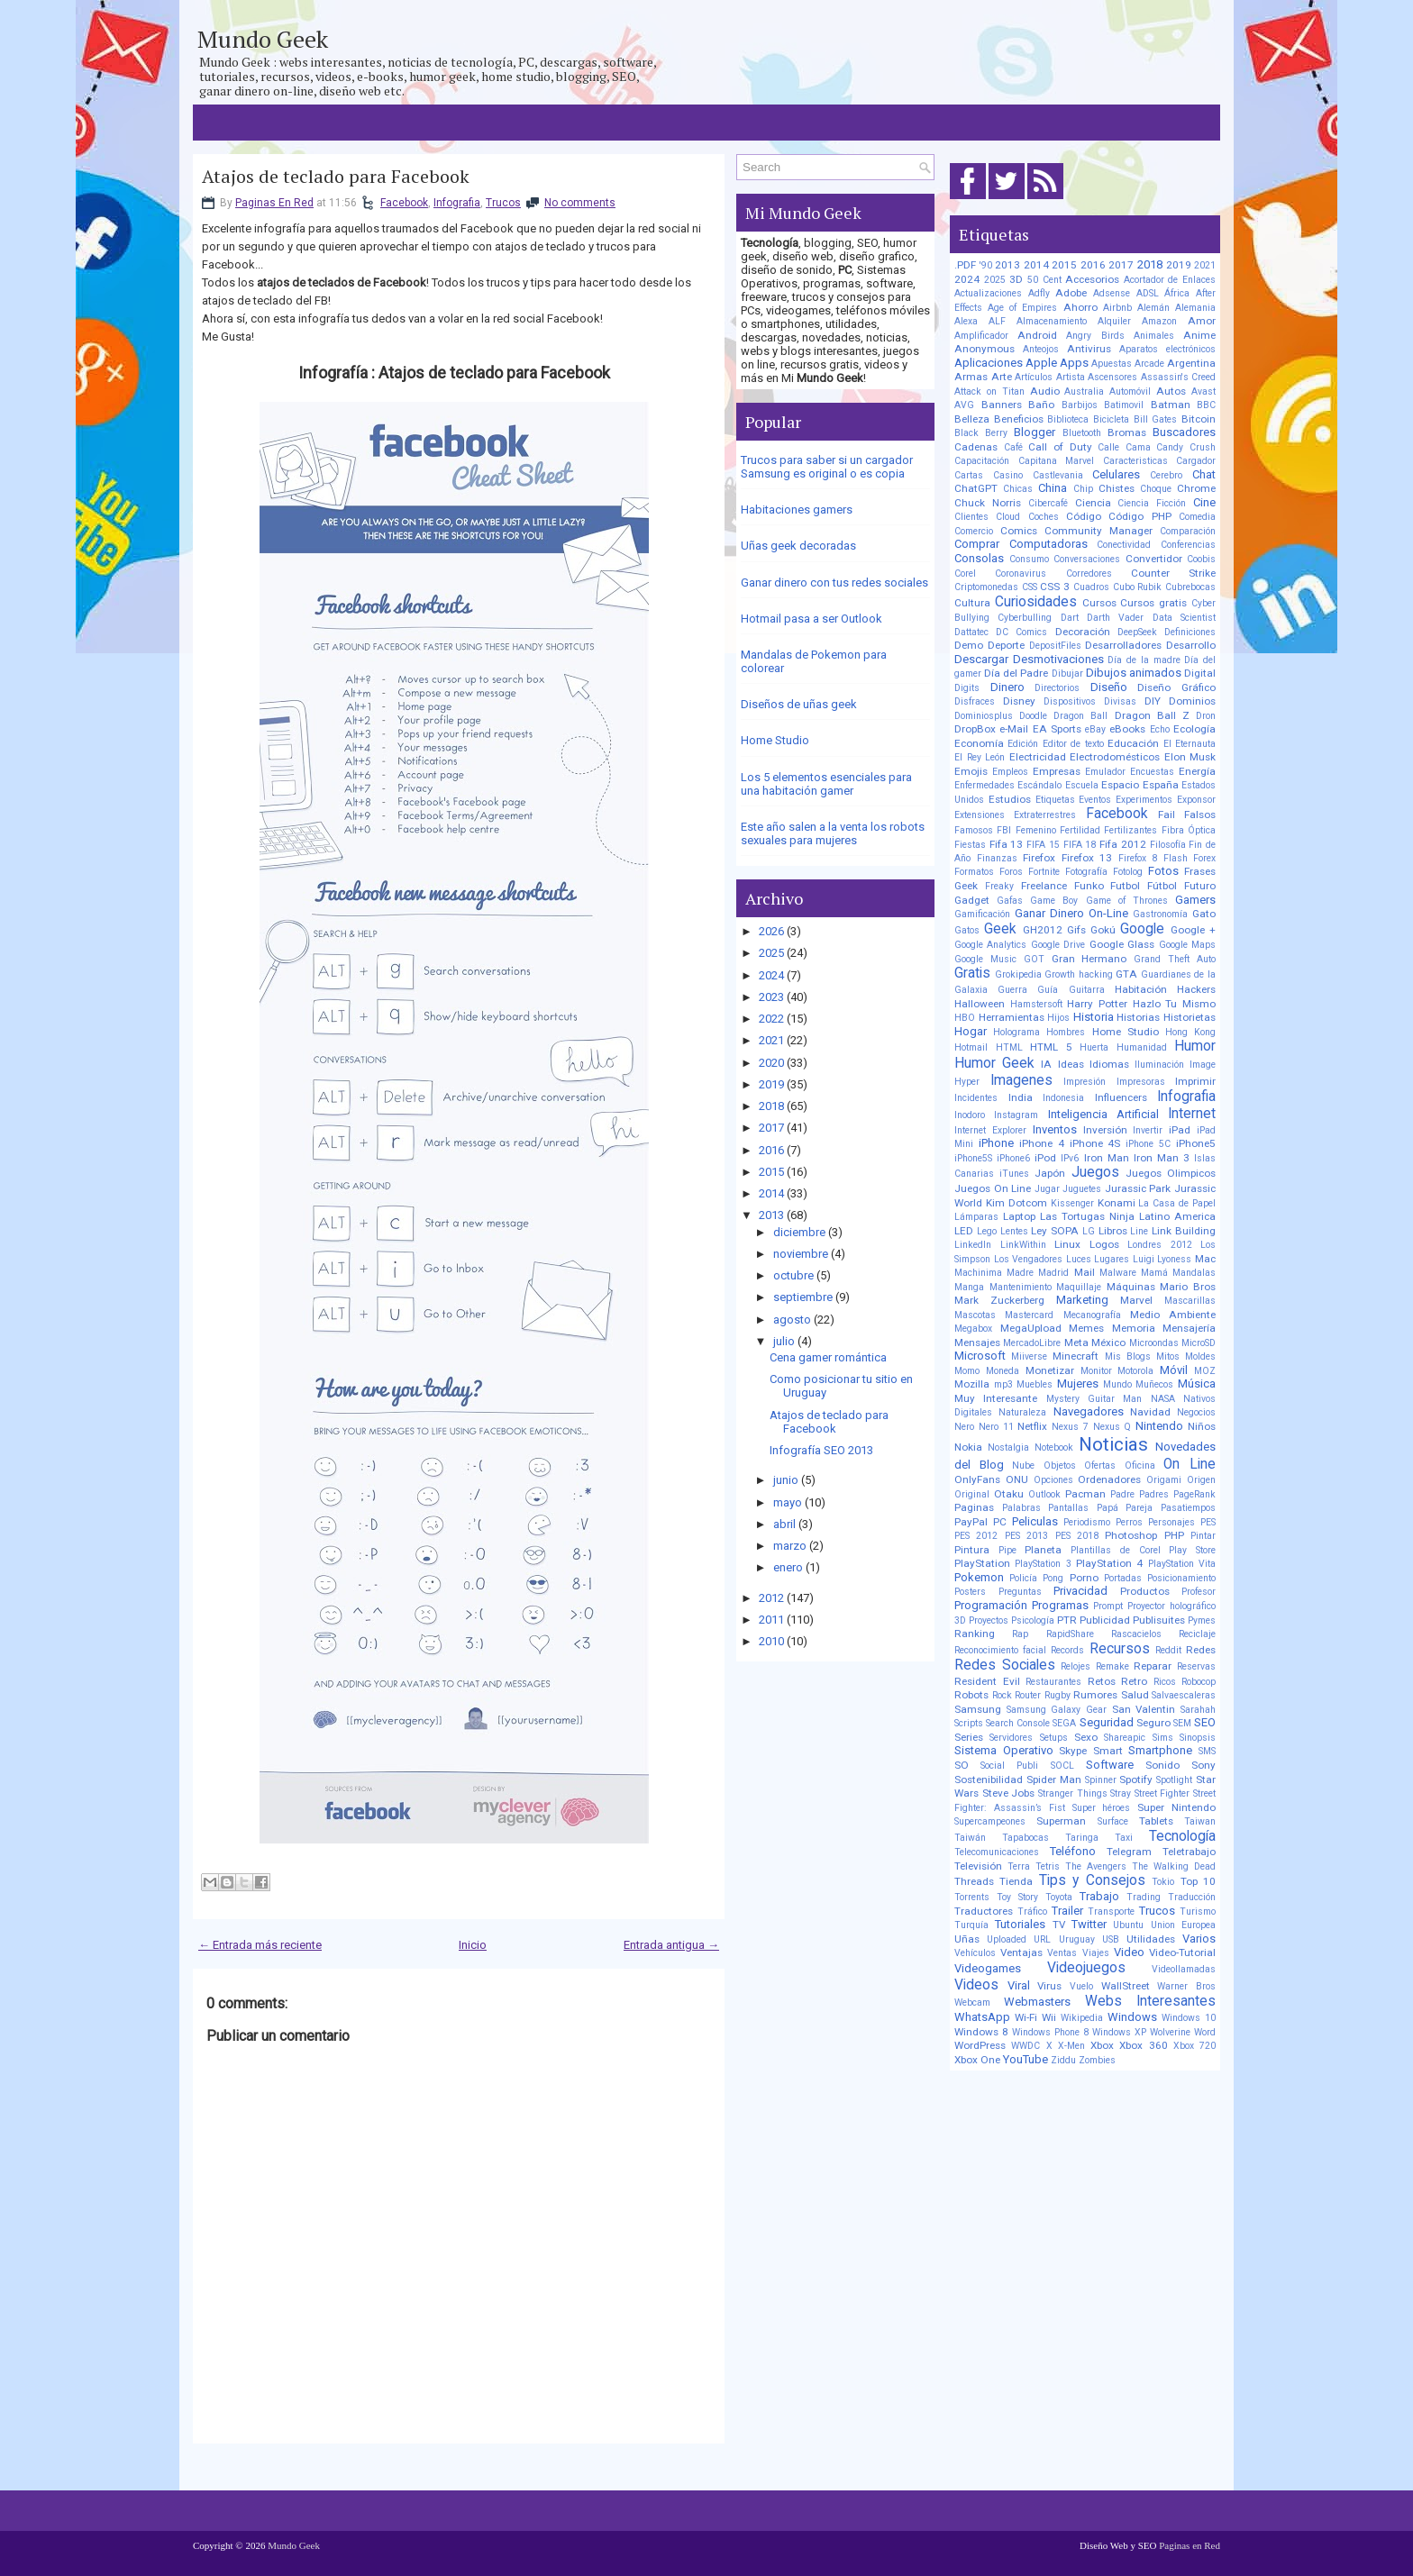 This screenshot has height=2576, width=1413. What do you see at coordinates (1163, 1737) in the screenshot?
I see `Sims` at bounding box center [1163, 1737].